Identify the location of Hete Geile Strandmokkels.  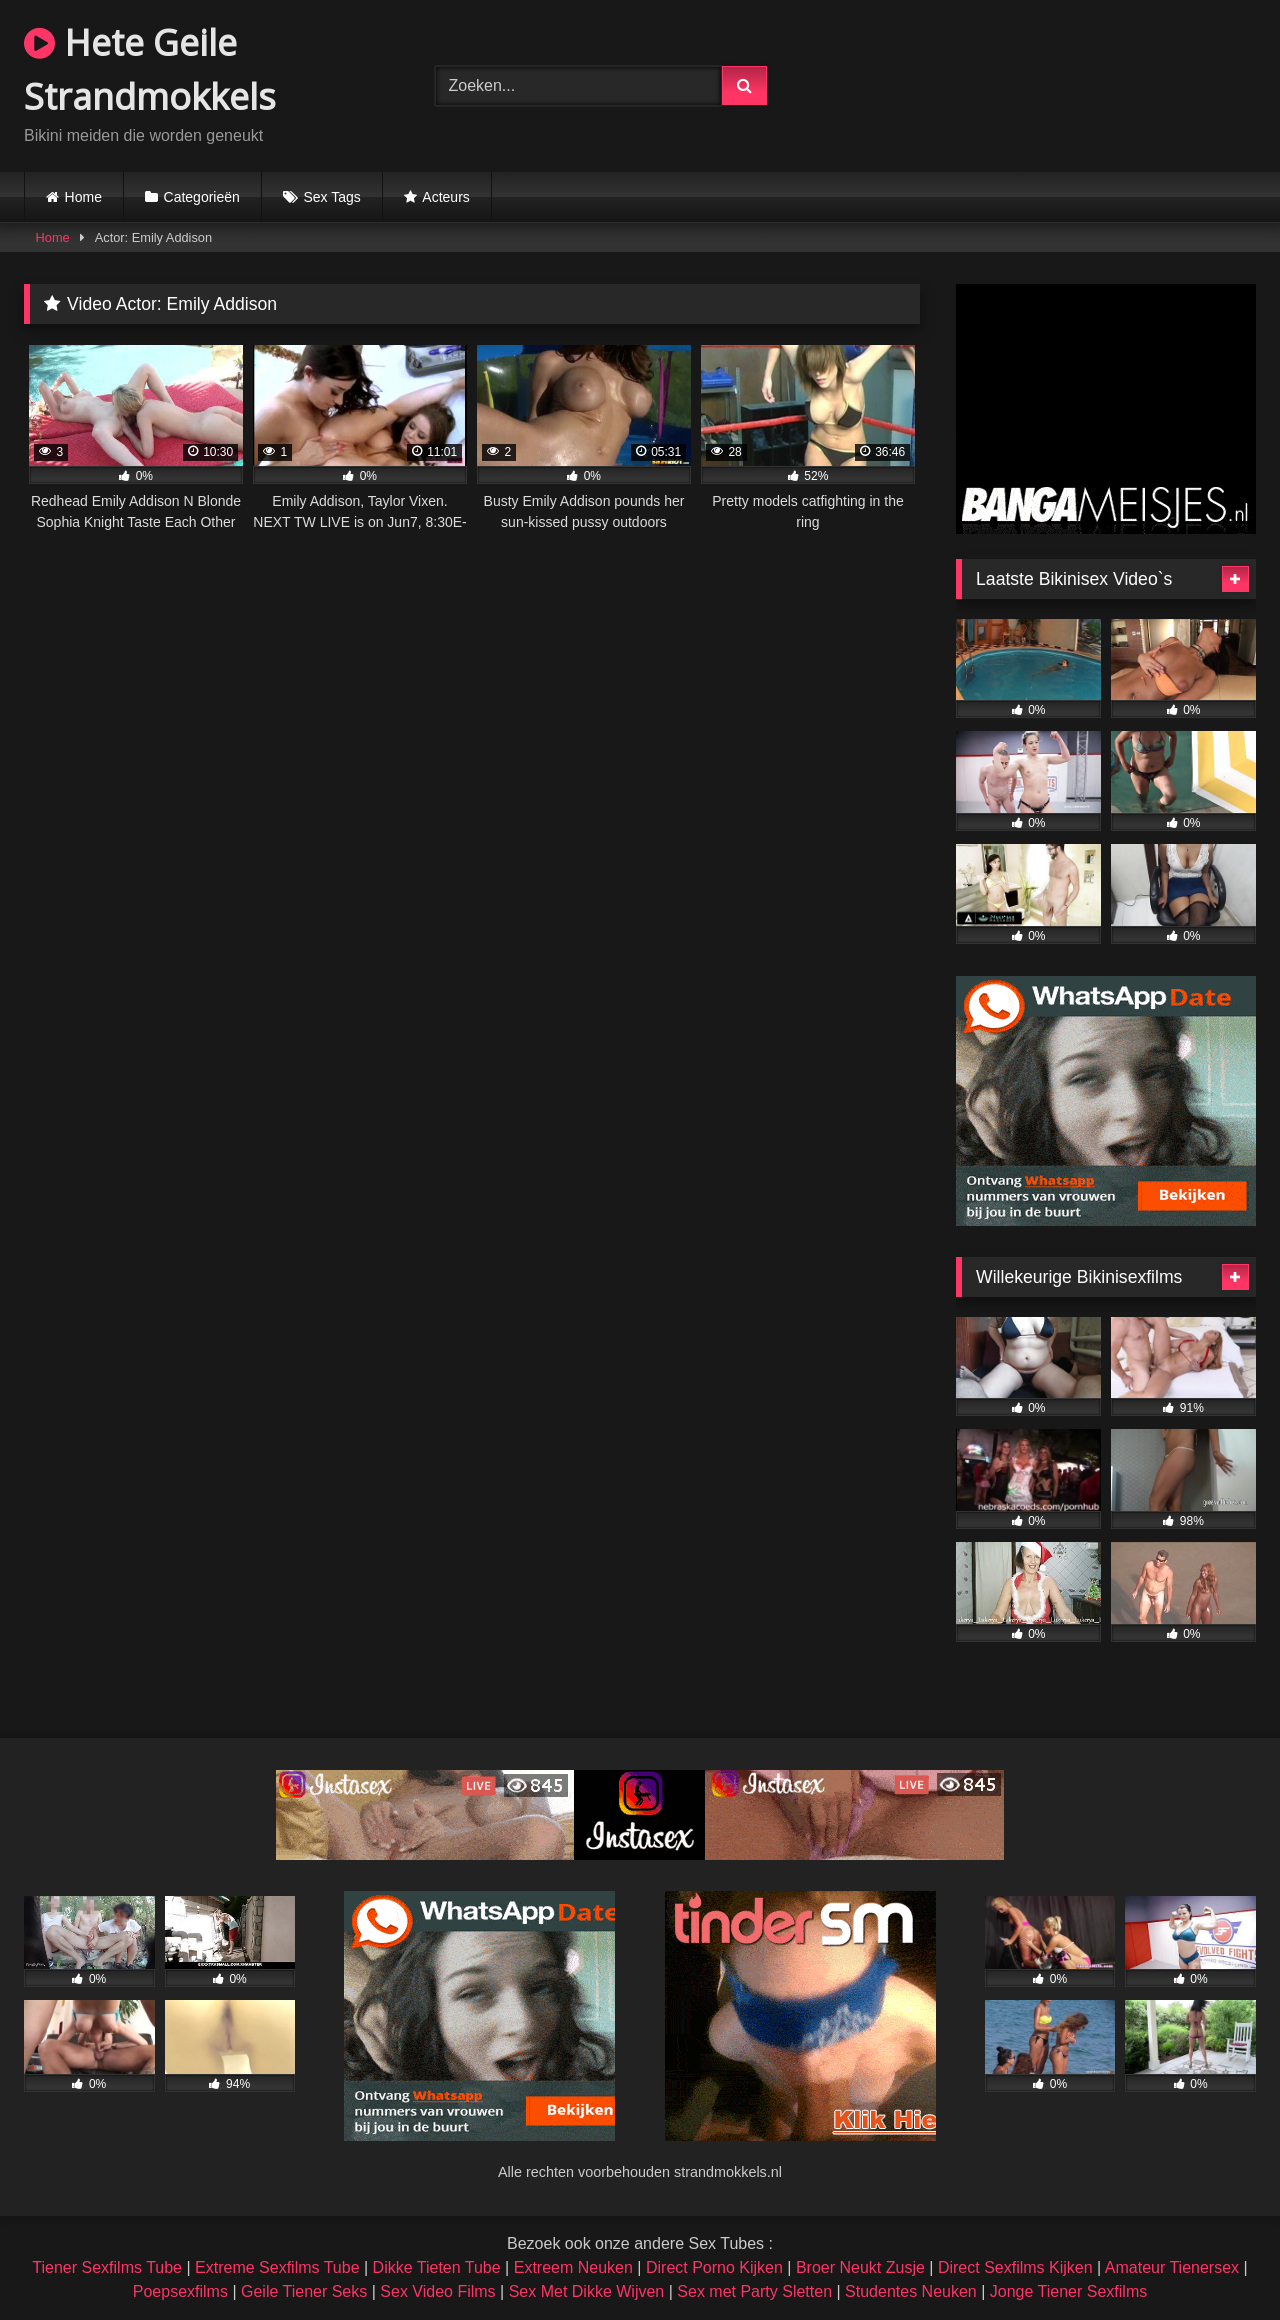
(150, 69).